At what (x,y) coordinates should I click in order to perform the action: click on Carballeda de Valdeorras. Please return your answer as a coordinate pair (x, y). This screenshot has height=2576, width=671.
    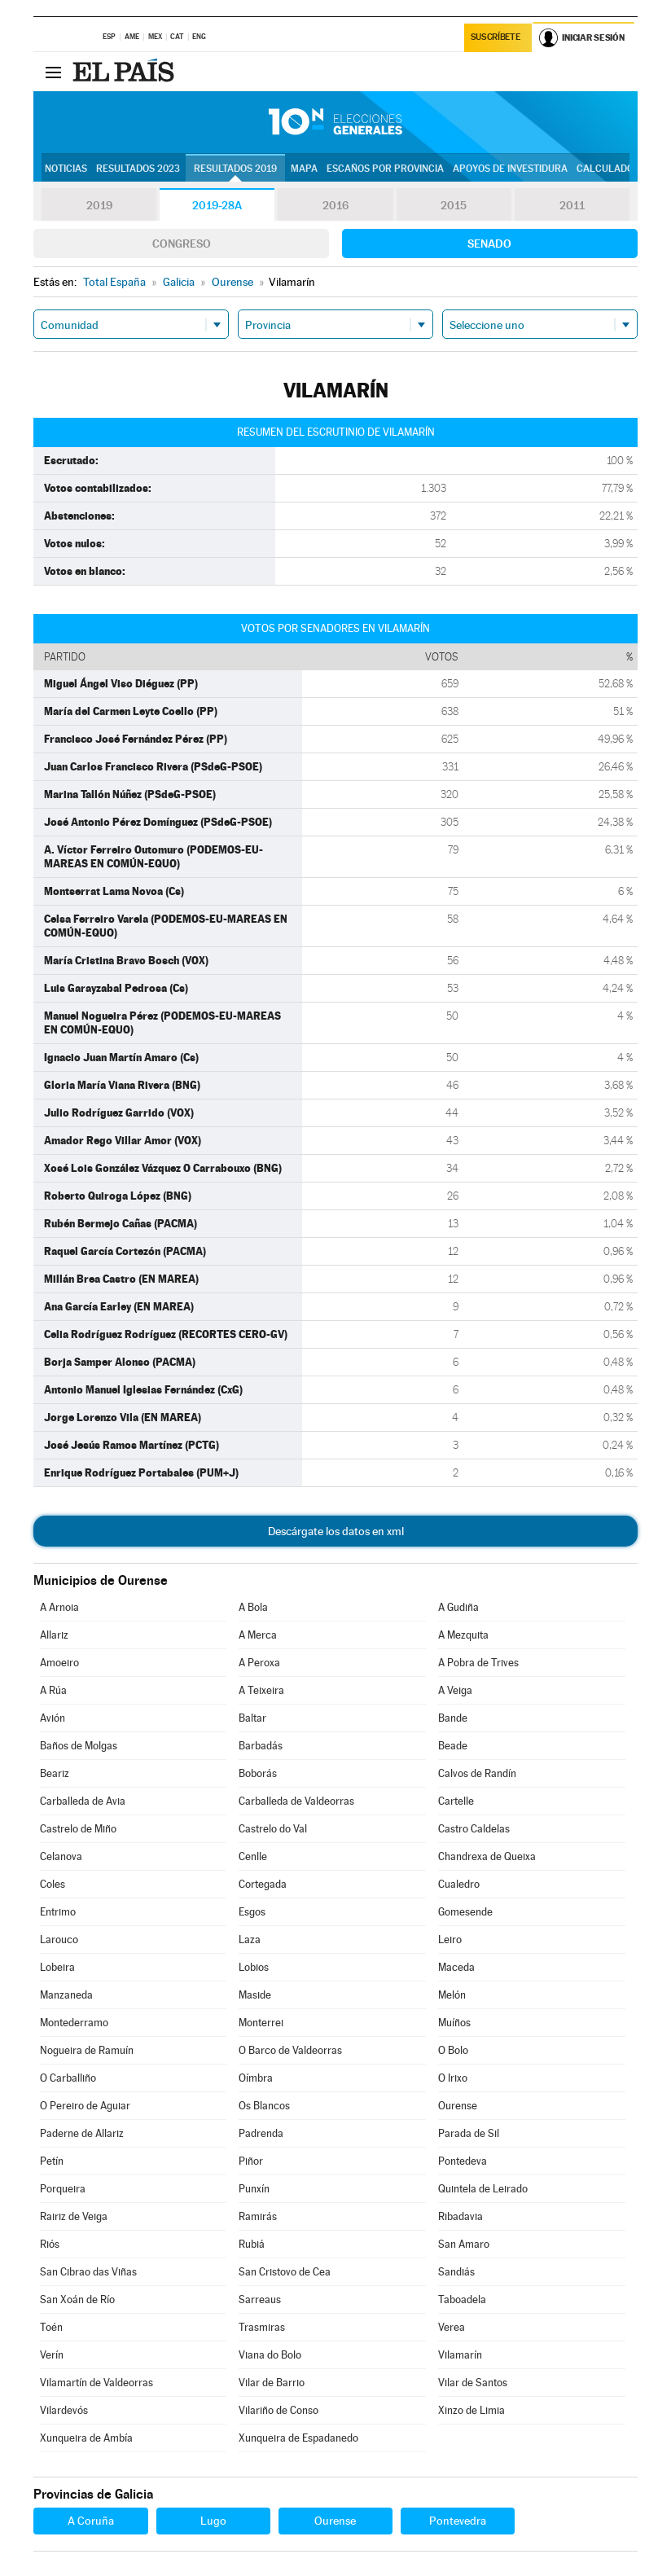
    Looking at the image, I should click on (296, 1801).